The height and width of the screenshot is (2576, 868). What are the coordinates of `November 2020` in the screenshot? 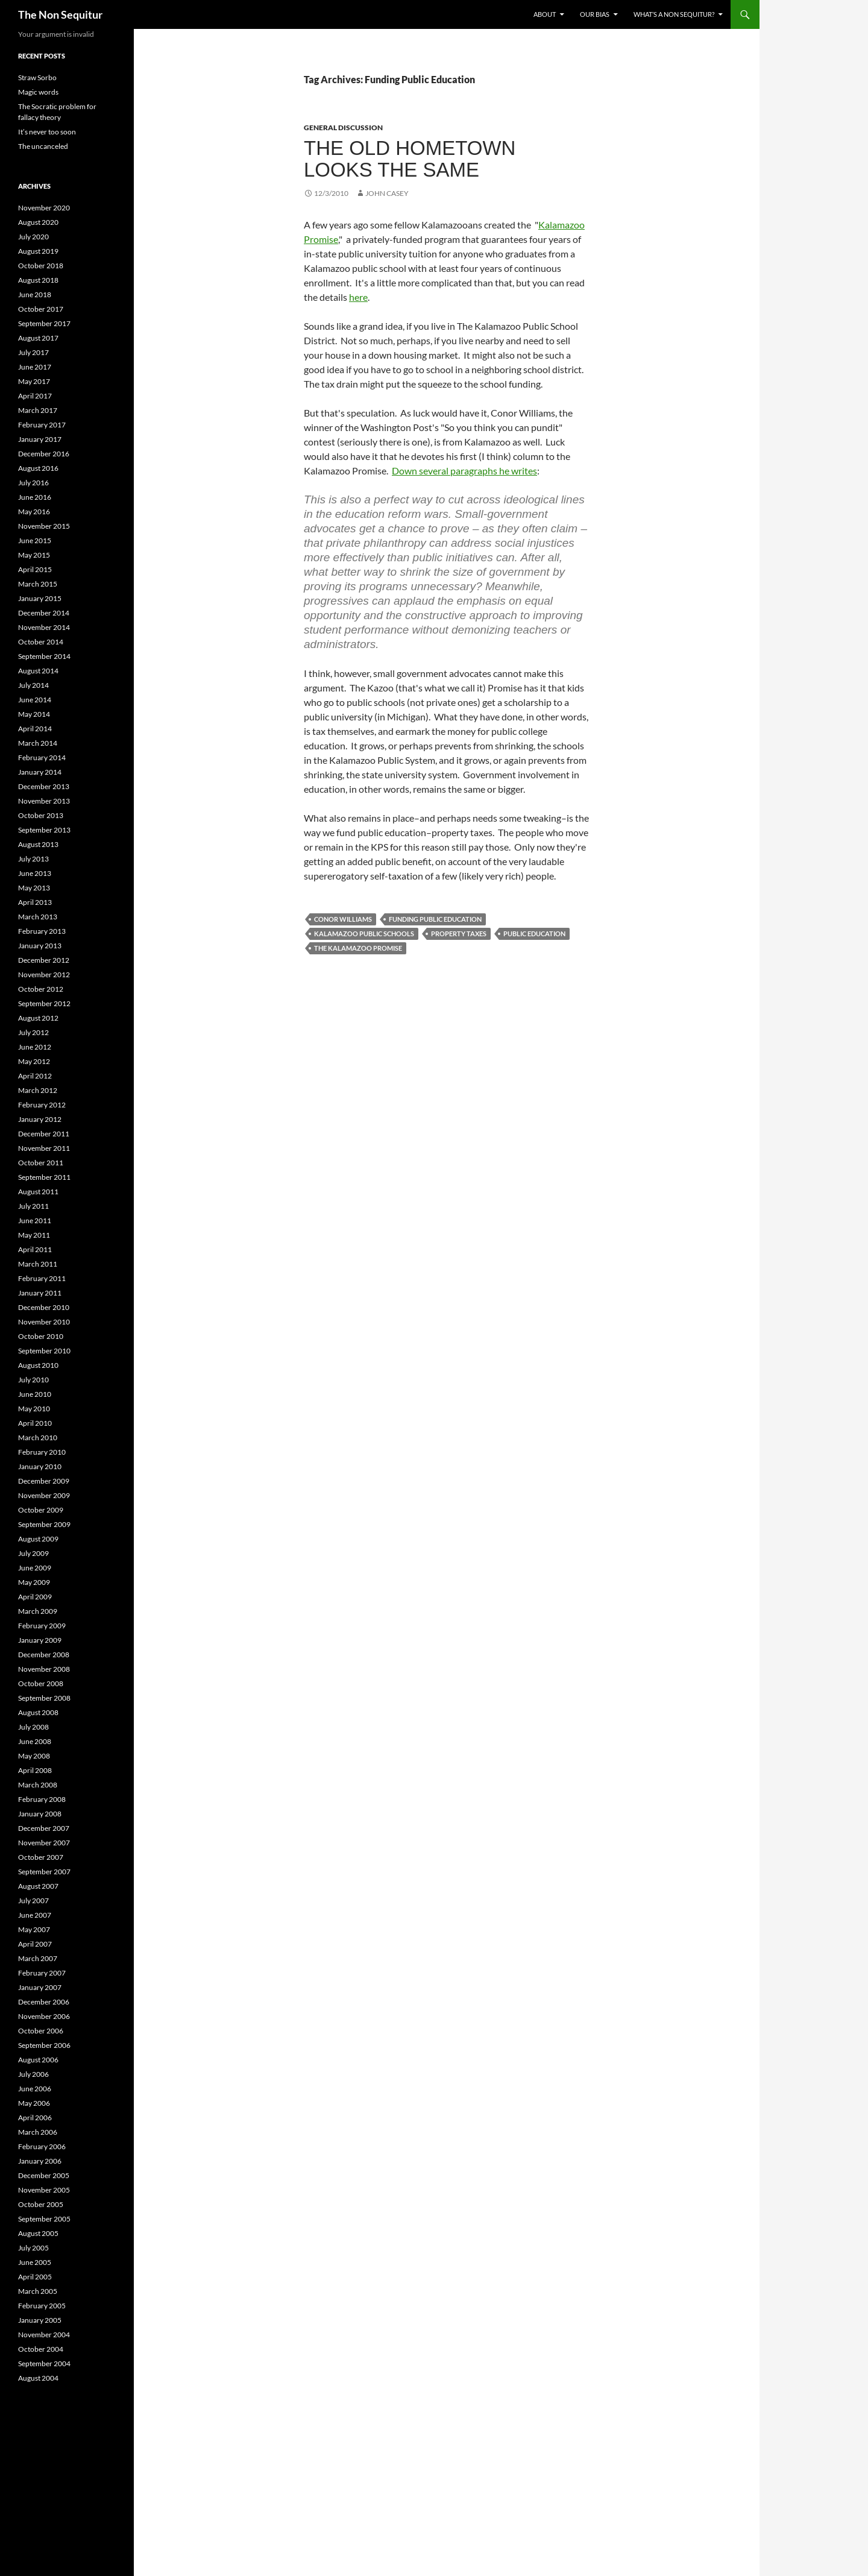 It's located at (44, 207).